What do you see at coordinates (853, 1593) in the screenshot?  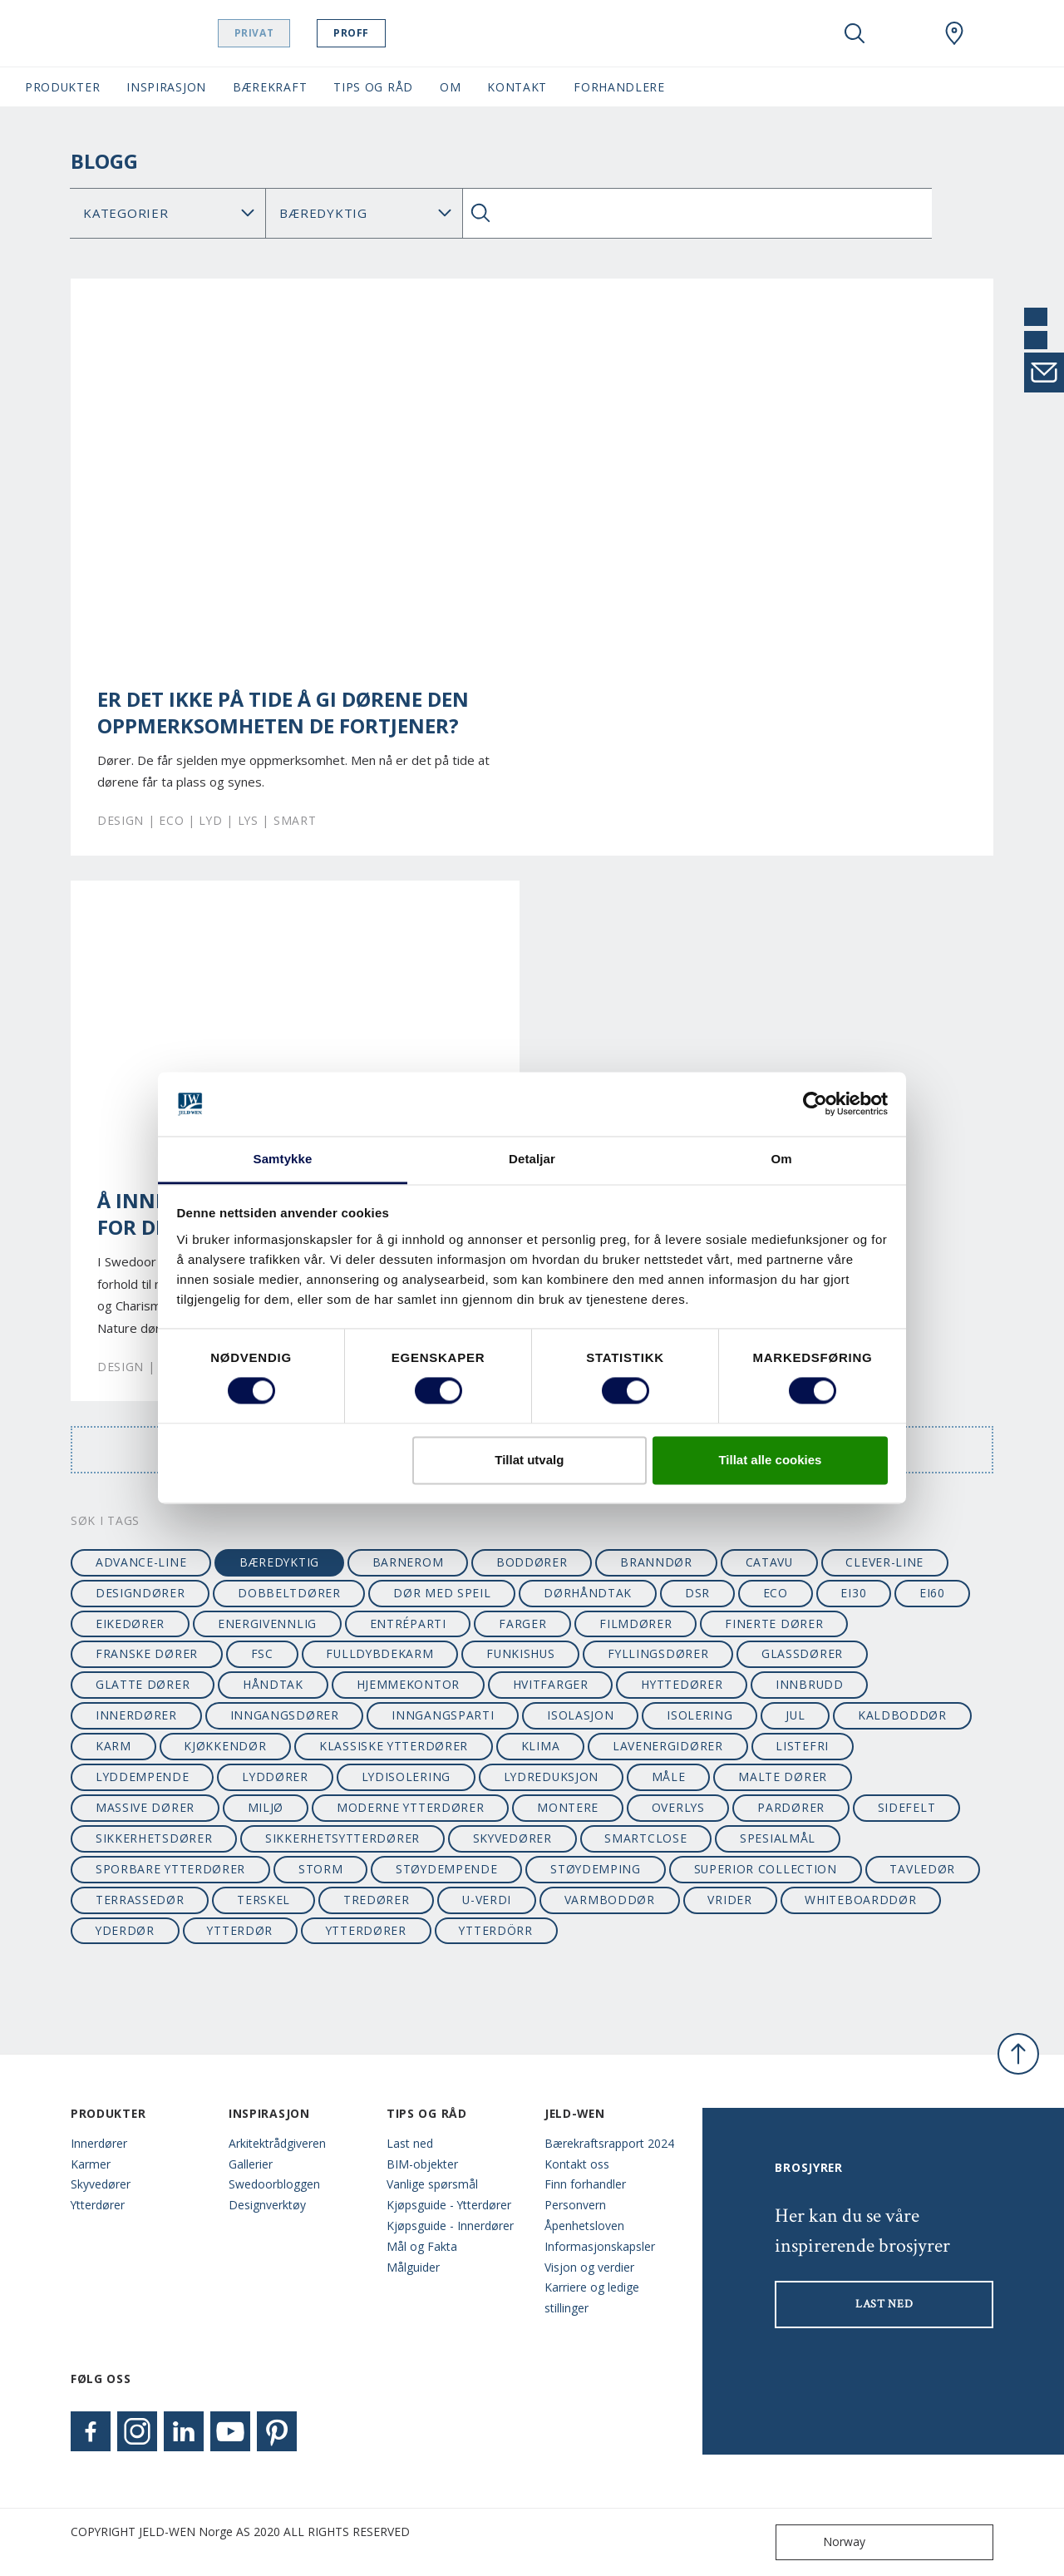 I see `EI30` at bounding box center [853, 1593].